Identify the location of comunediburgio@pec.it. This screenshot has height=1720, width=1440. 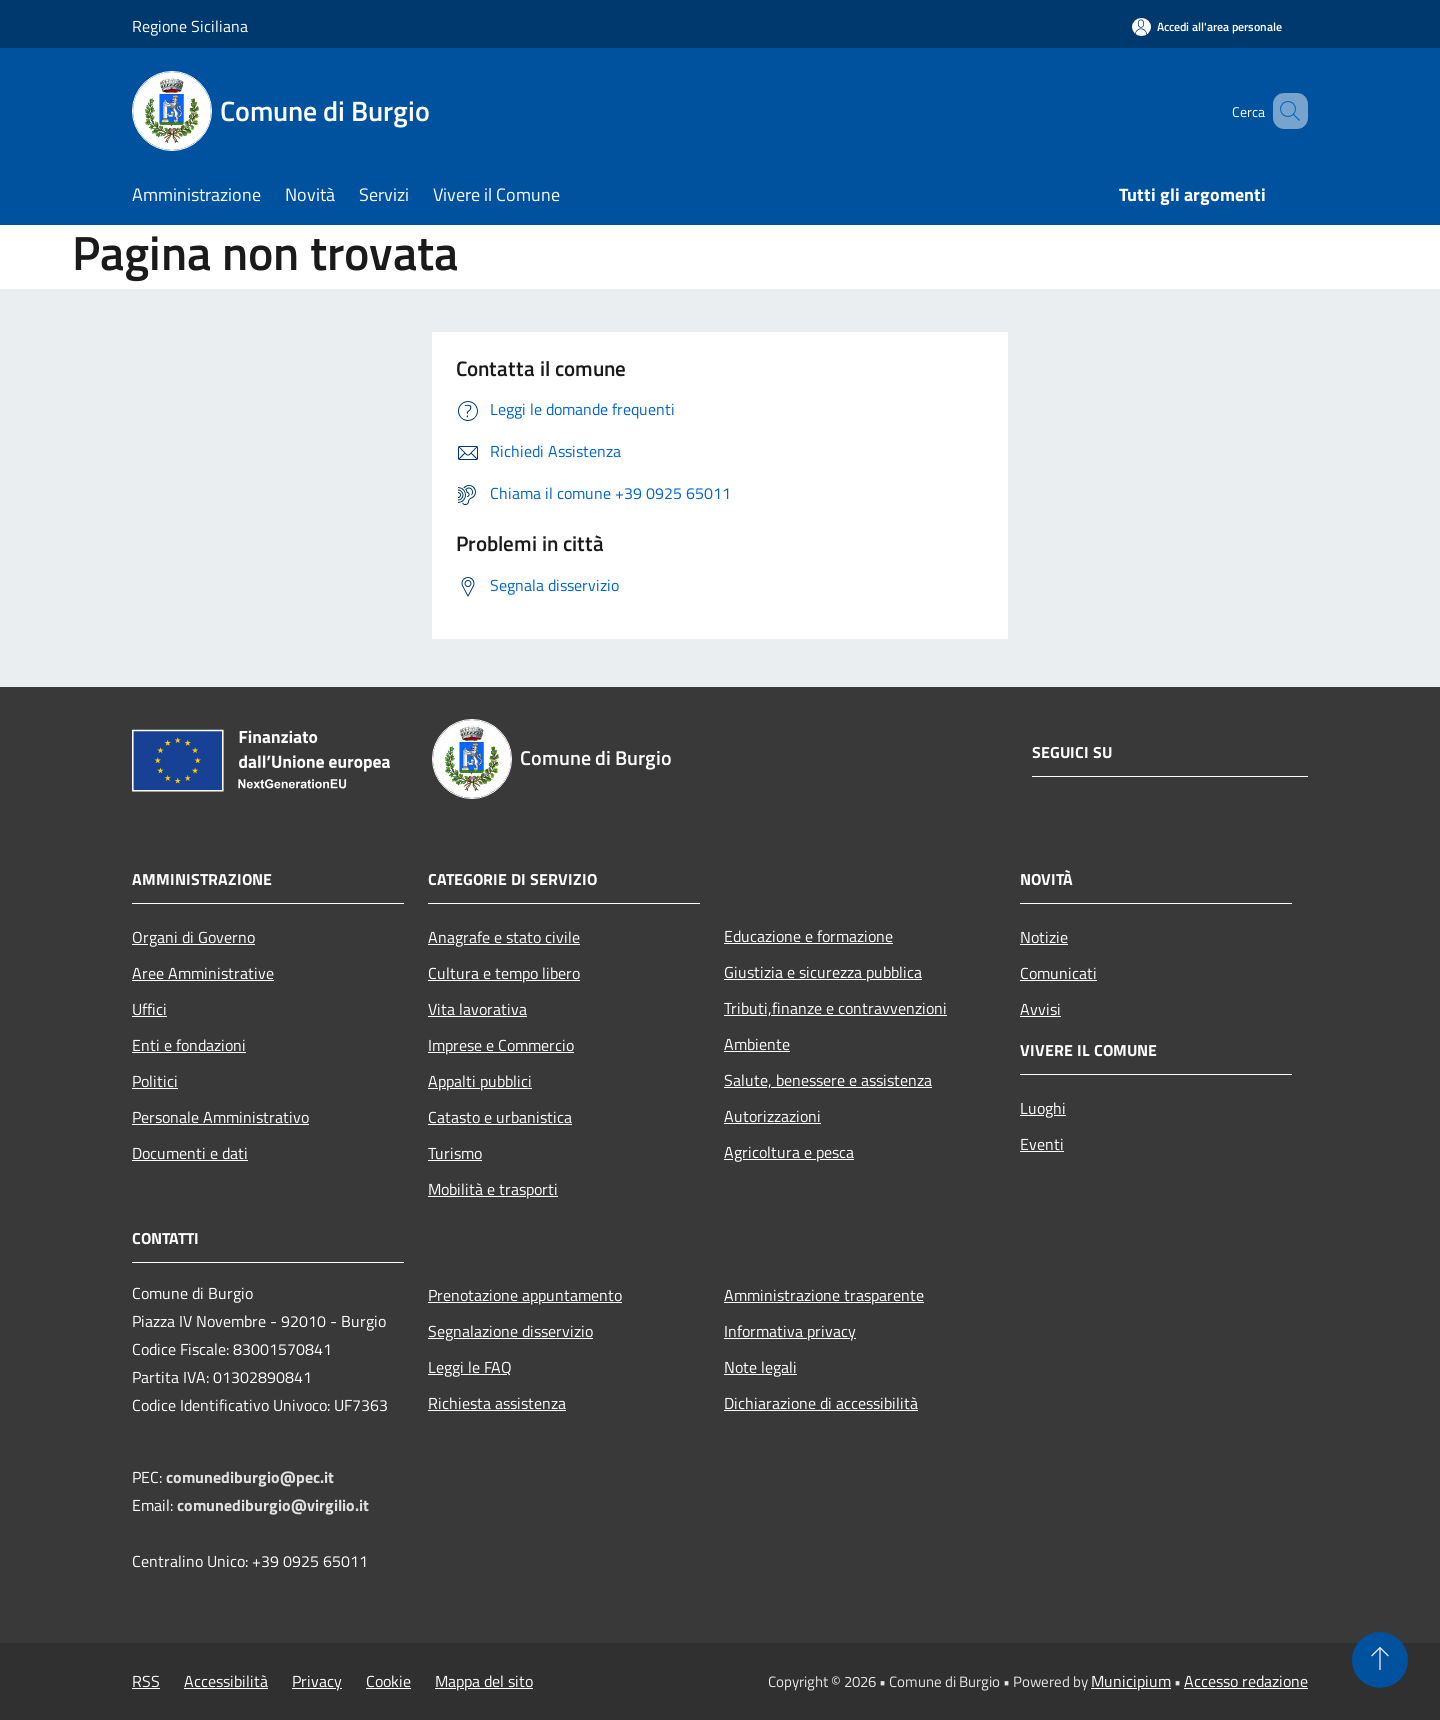
(250, 1477).